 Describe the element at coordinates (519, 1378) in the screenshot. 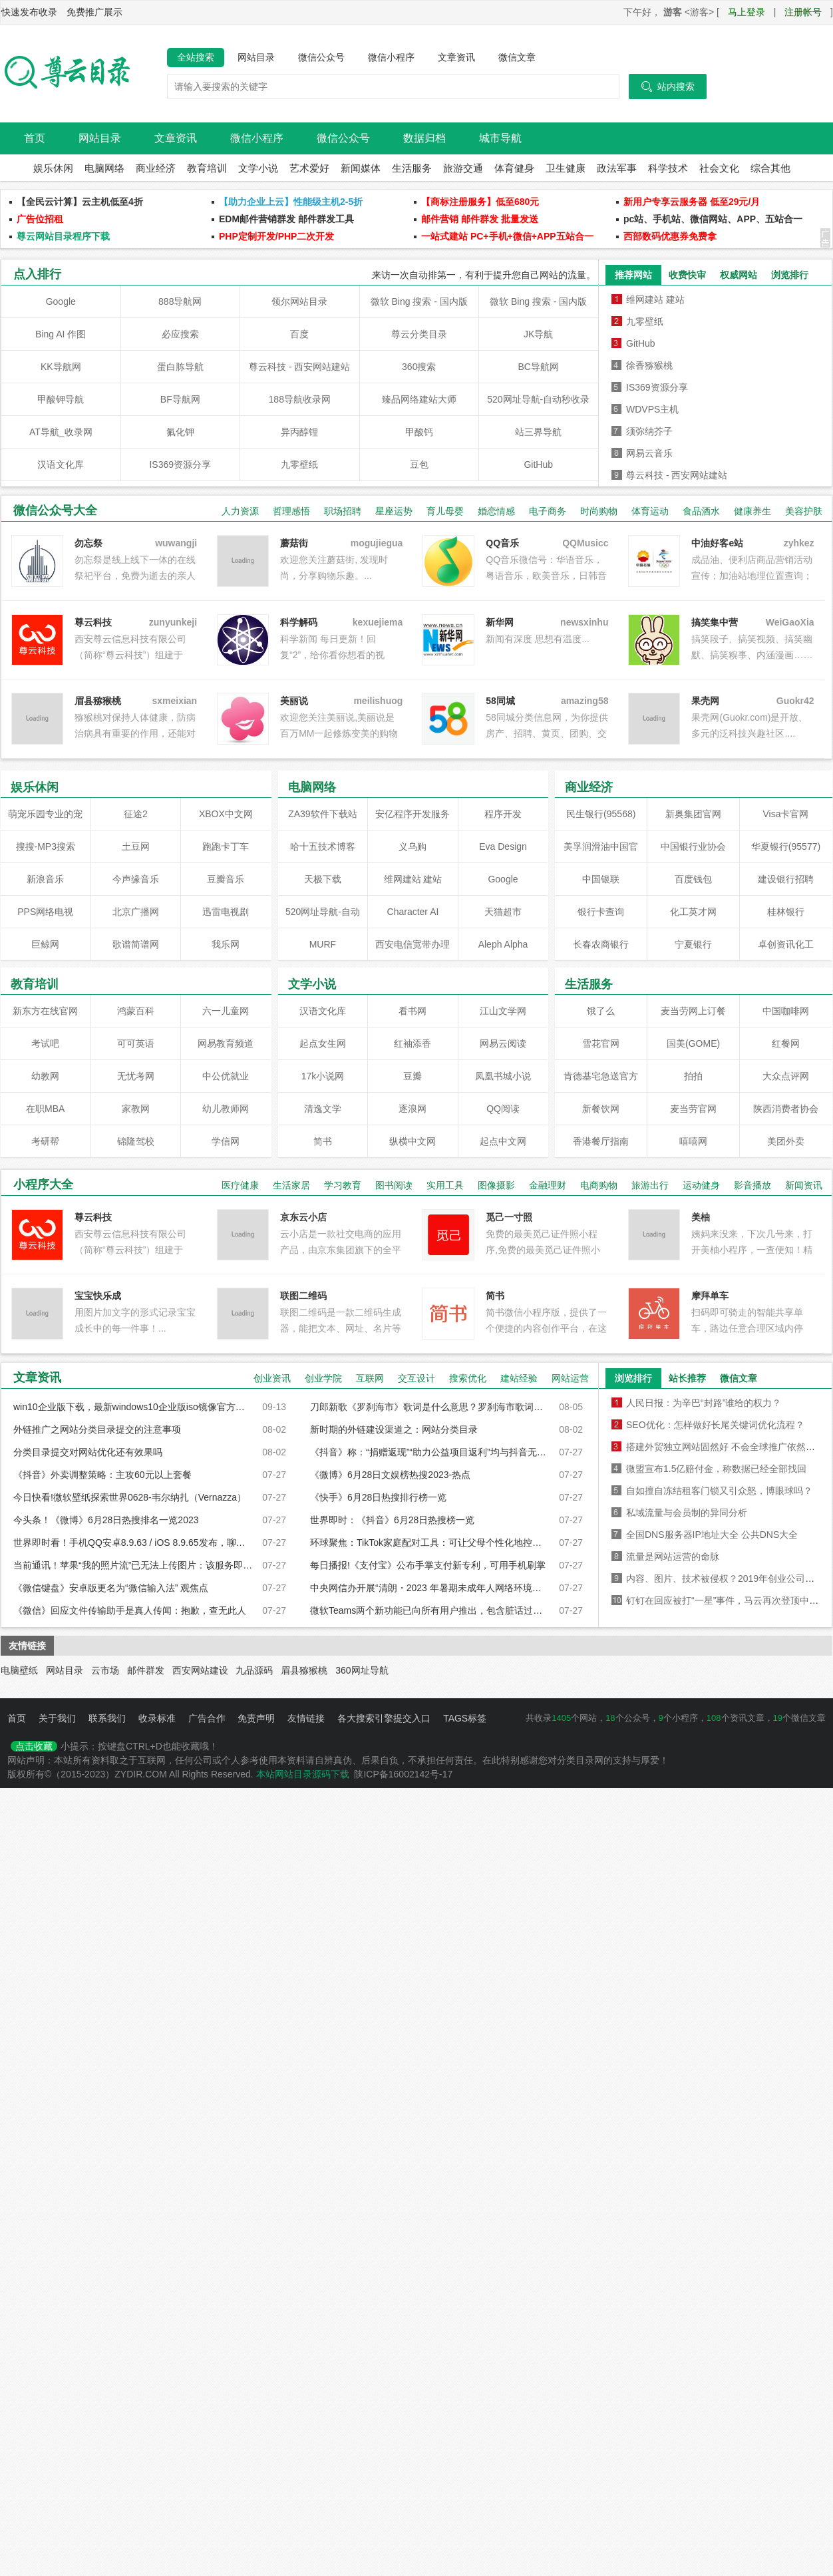

I see `建站经验` at that location.